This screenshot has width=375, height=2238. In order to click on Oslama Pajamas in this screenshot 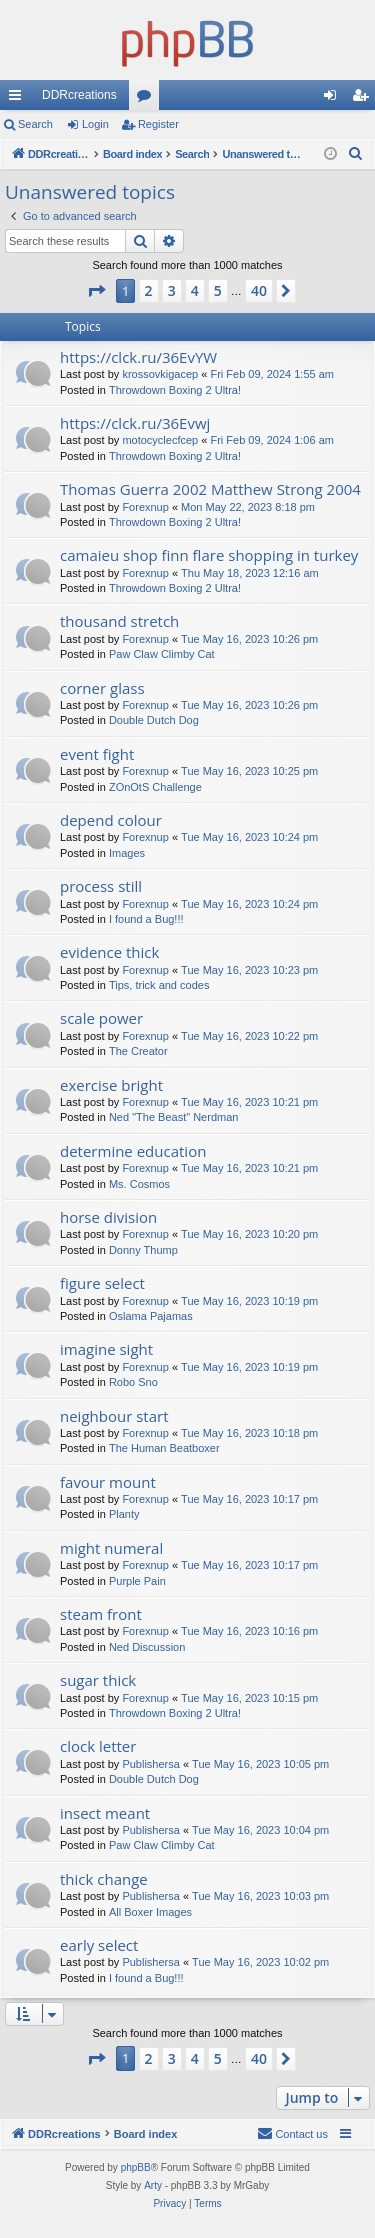, I will do `click(151, 1316)`.